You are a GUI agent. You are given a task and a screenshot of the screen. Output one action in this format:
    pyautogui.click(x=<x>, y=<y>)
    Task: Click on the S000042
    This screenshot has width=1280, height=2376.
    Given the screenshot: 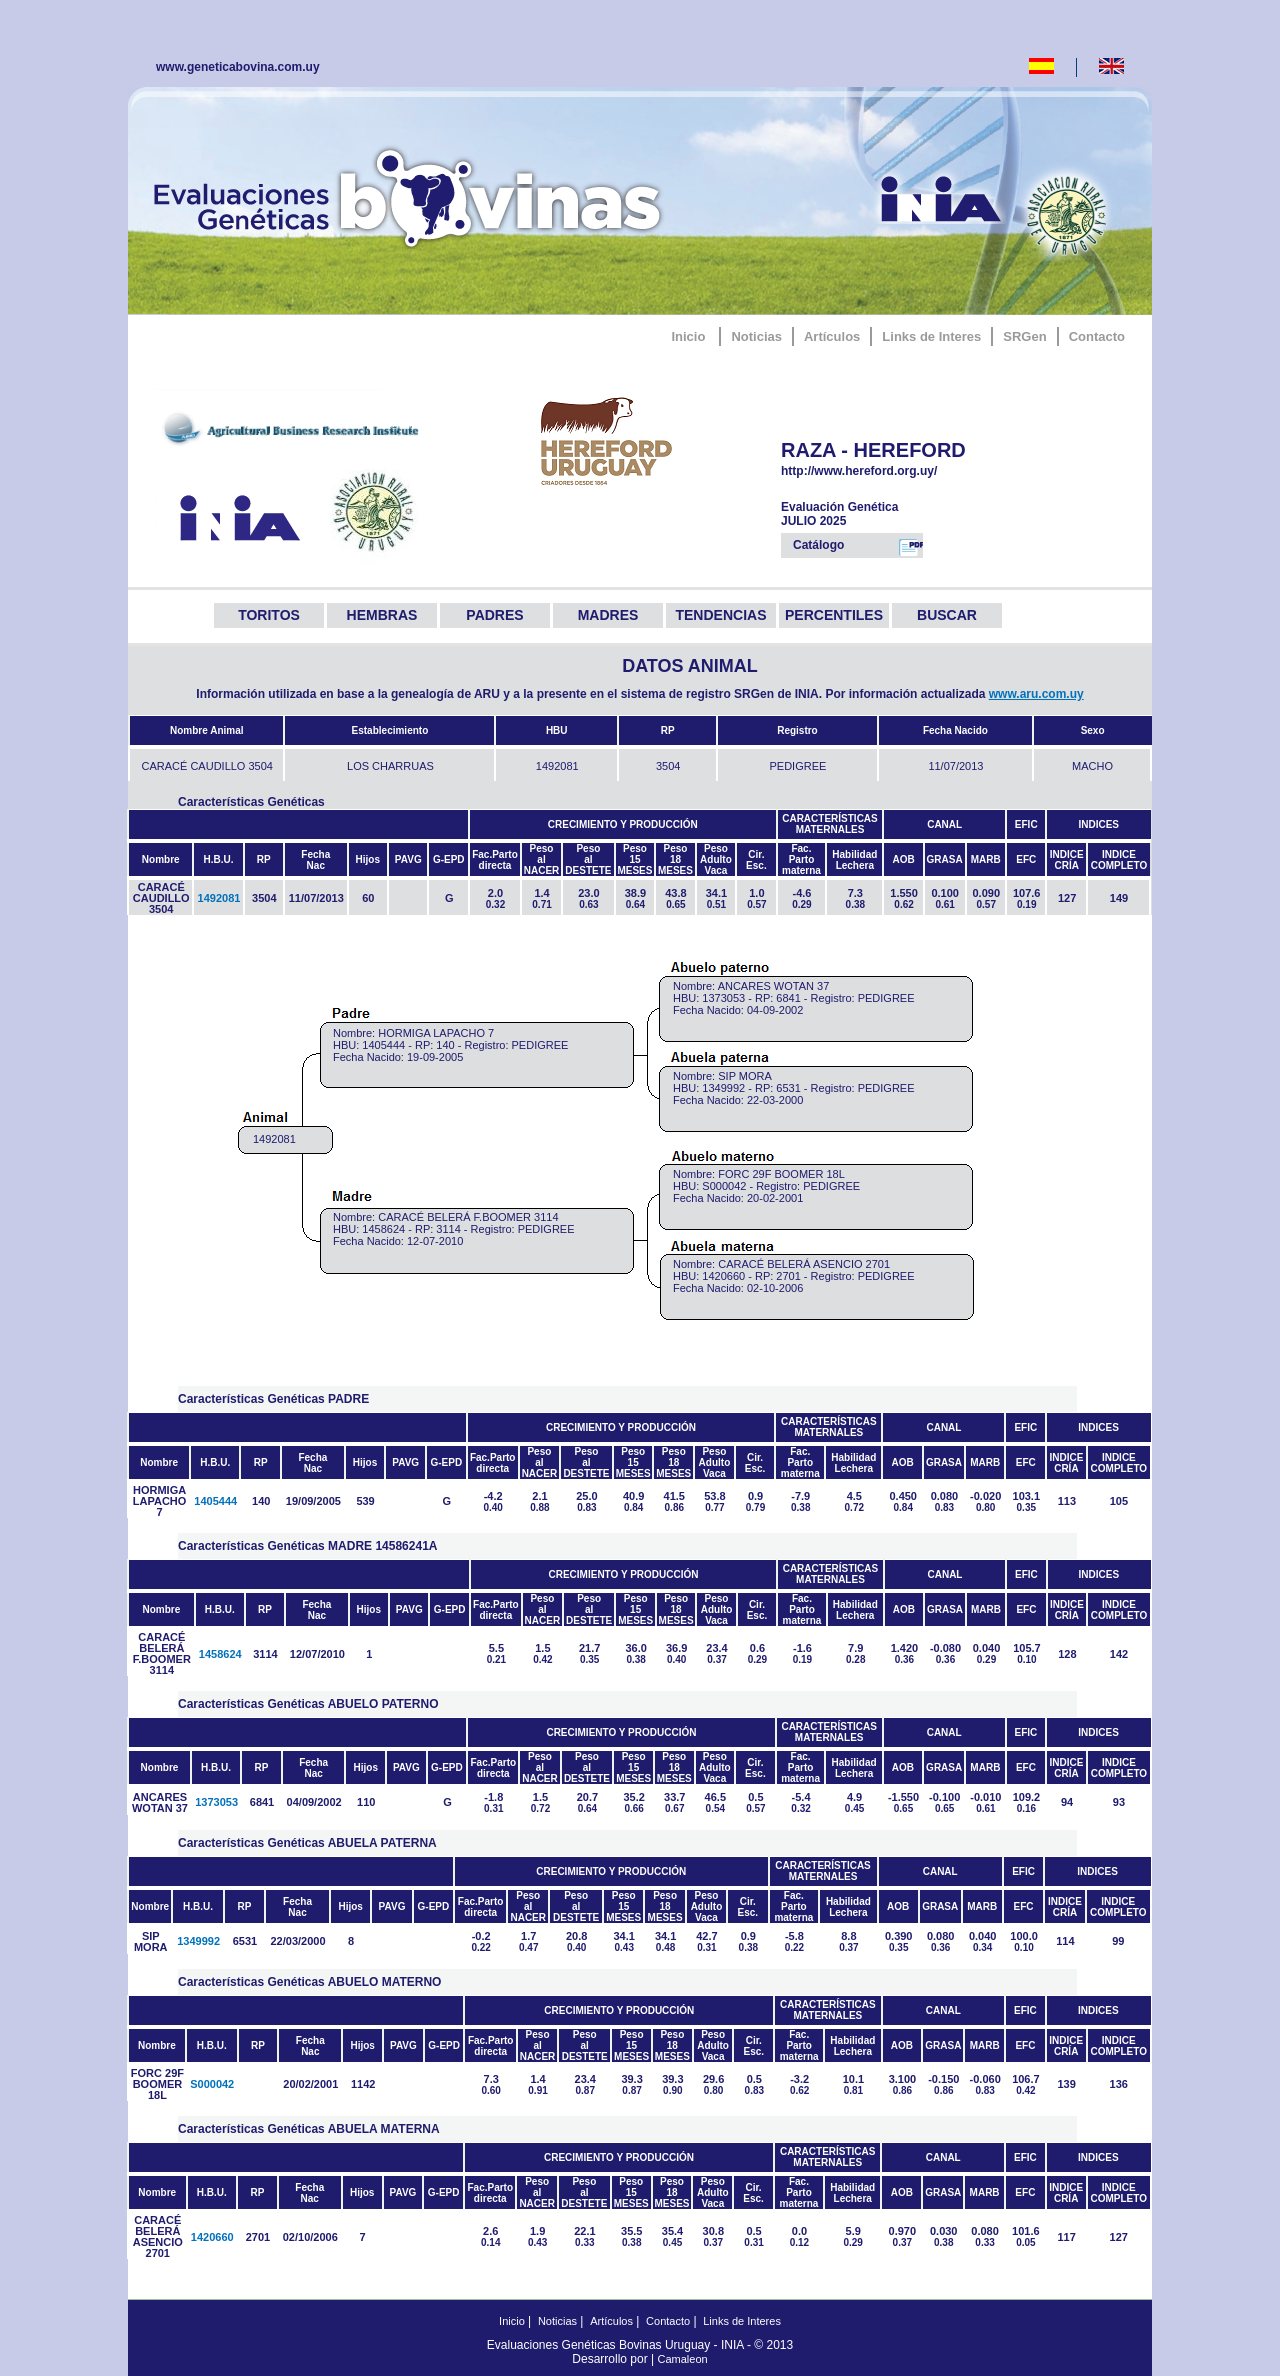 What is the action you would take?
    pyautogui.click(x=212, y=2084)
    